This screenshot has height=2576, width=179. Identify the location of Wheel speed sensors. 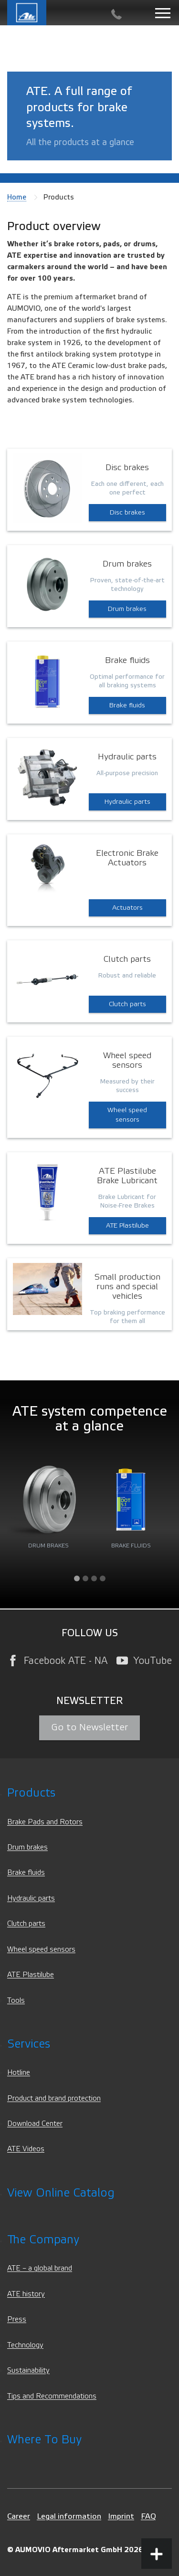
(127, 1115).